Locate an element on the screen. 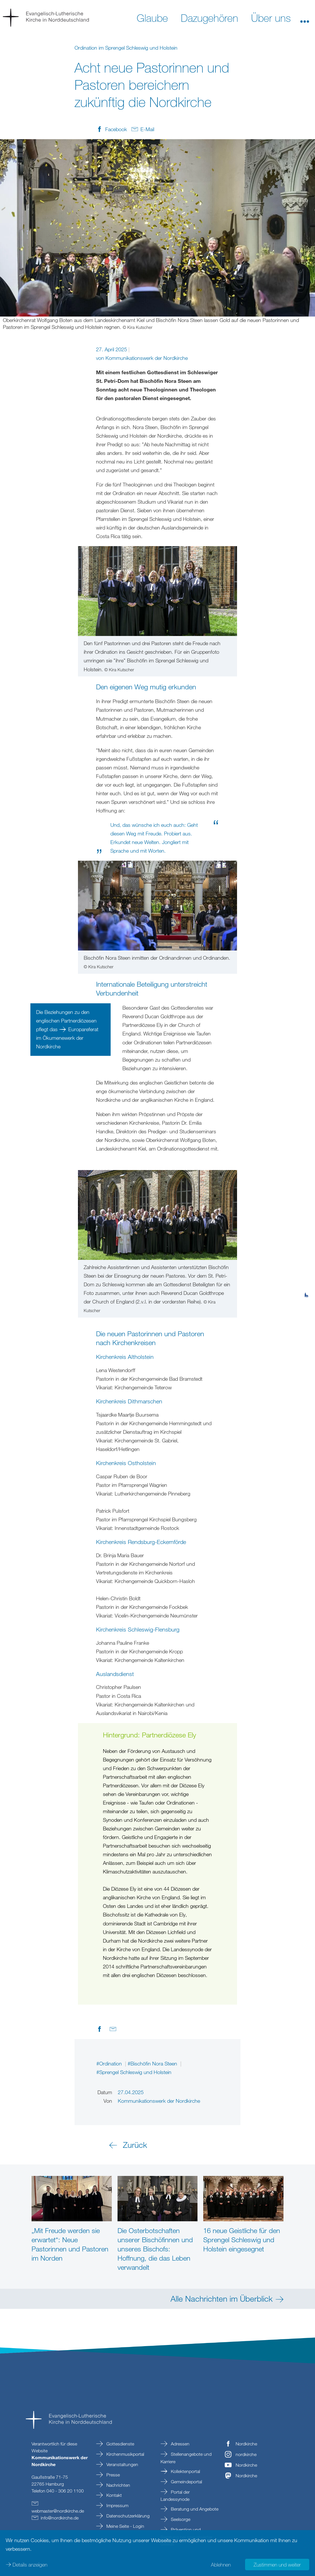 Image resolution: width=315 pixels, height=2576 pixels. Veranstaltungen is located at coordinates (121, 2464).